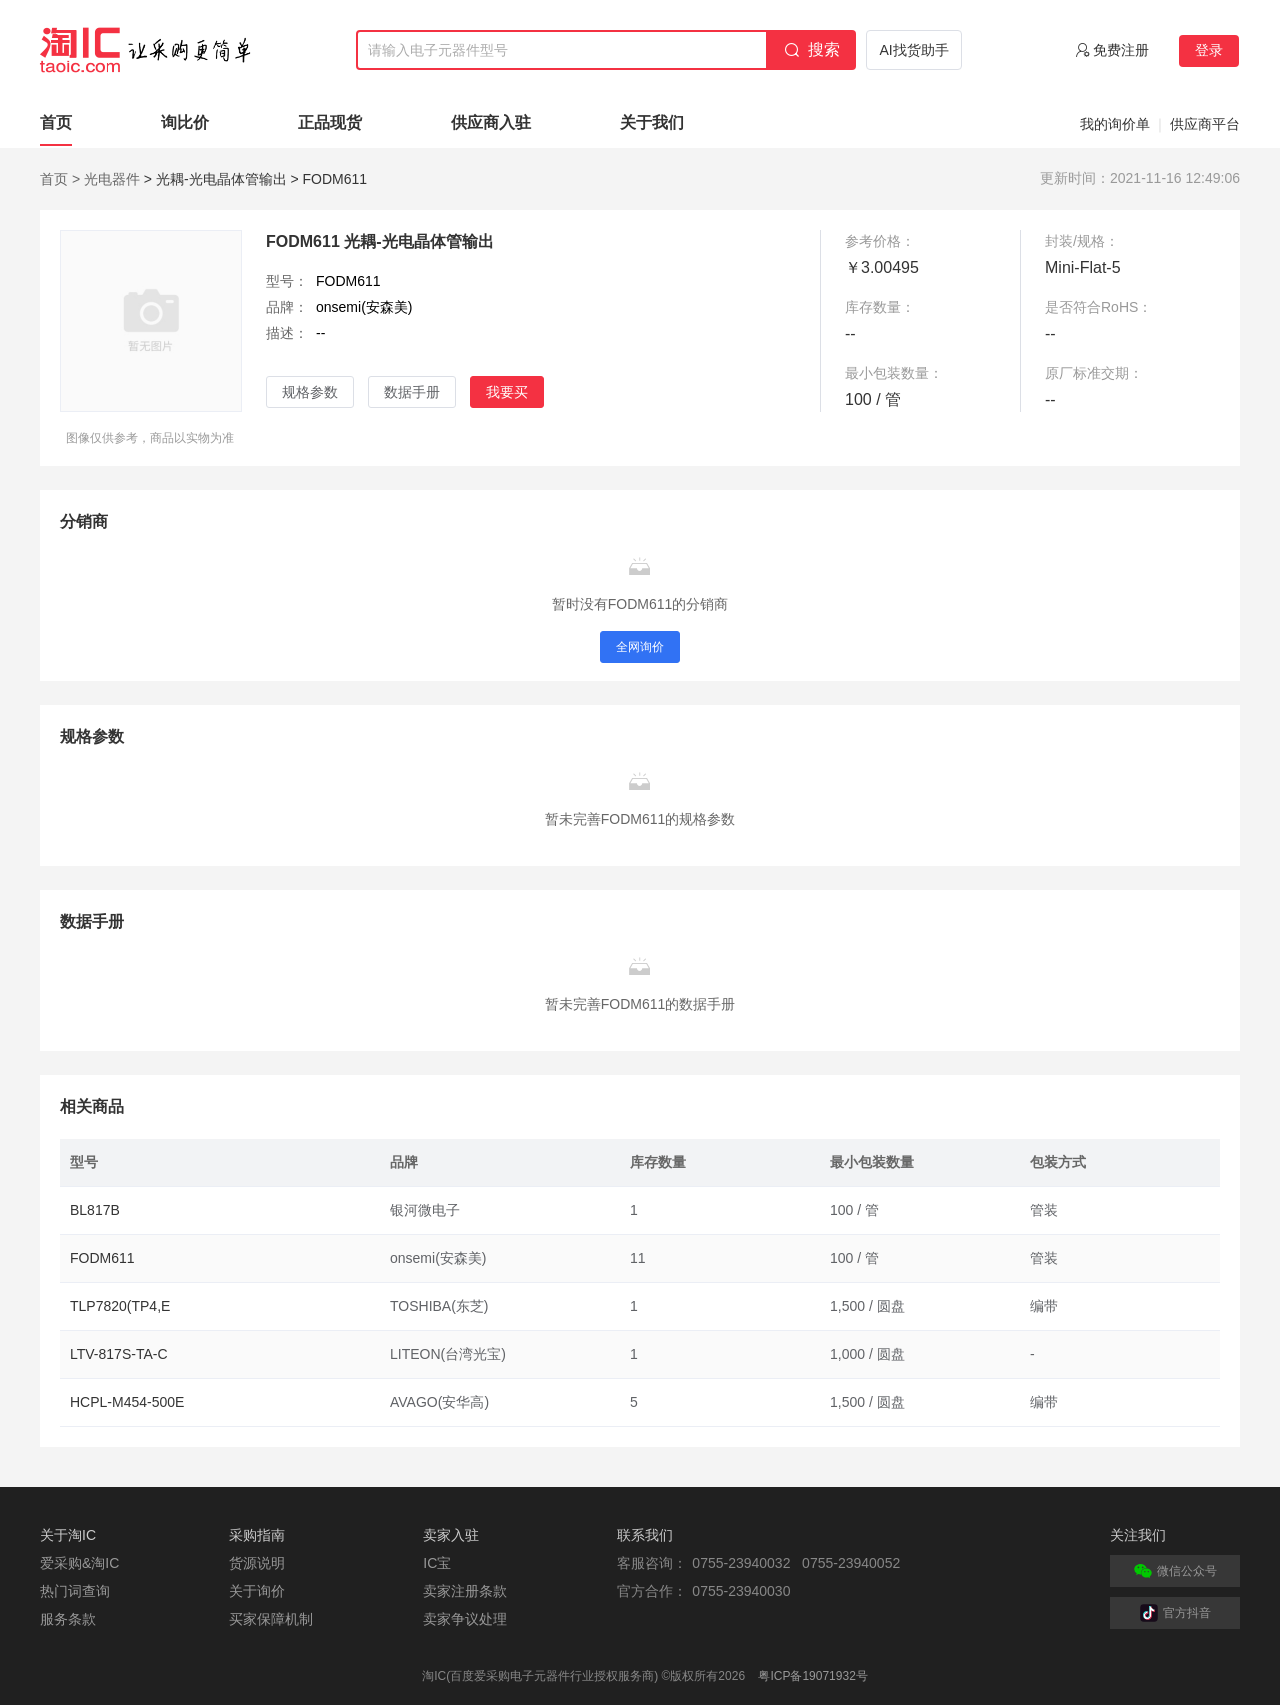 This screenshot has height=1705, width=1280. I want to click on BL817B, so click(95, 1210).